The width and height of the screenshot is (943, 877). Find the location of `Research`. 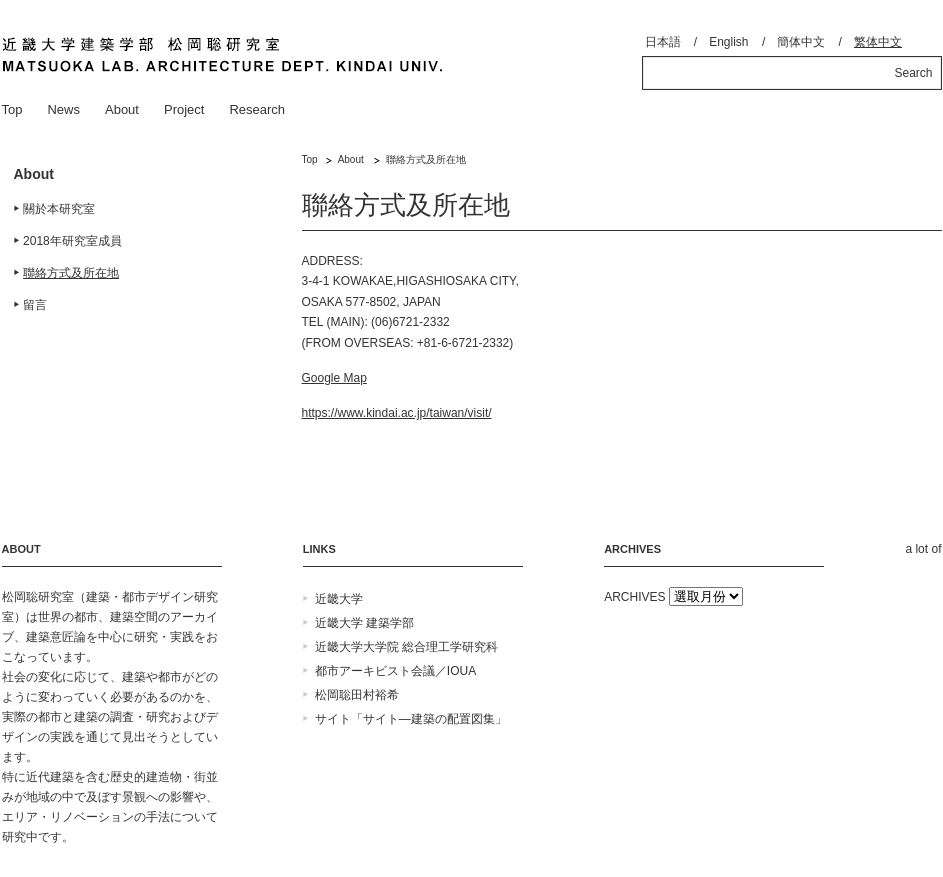

Research is located at coordinates (257, 109).